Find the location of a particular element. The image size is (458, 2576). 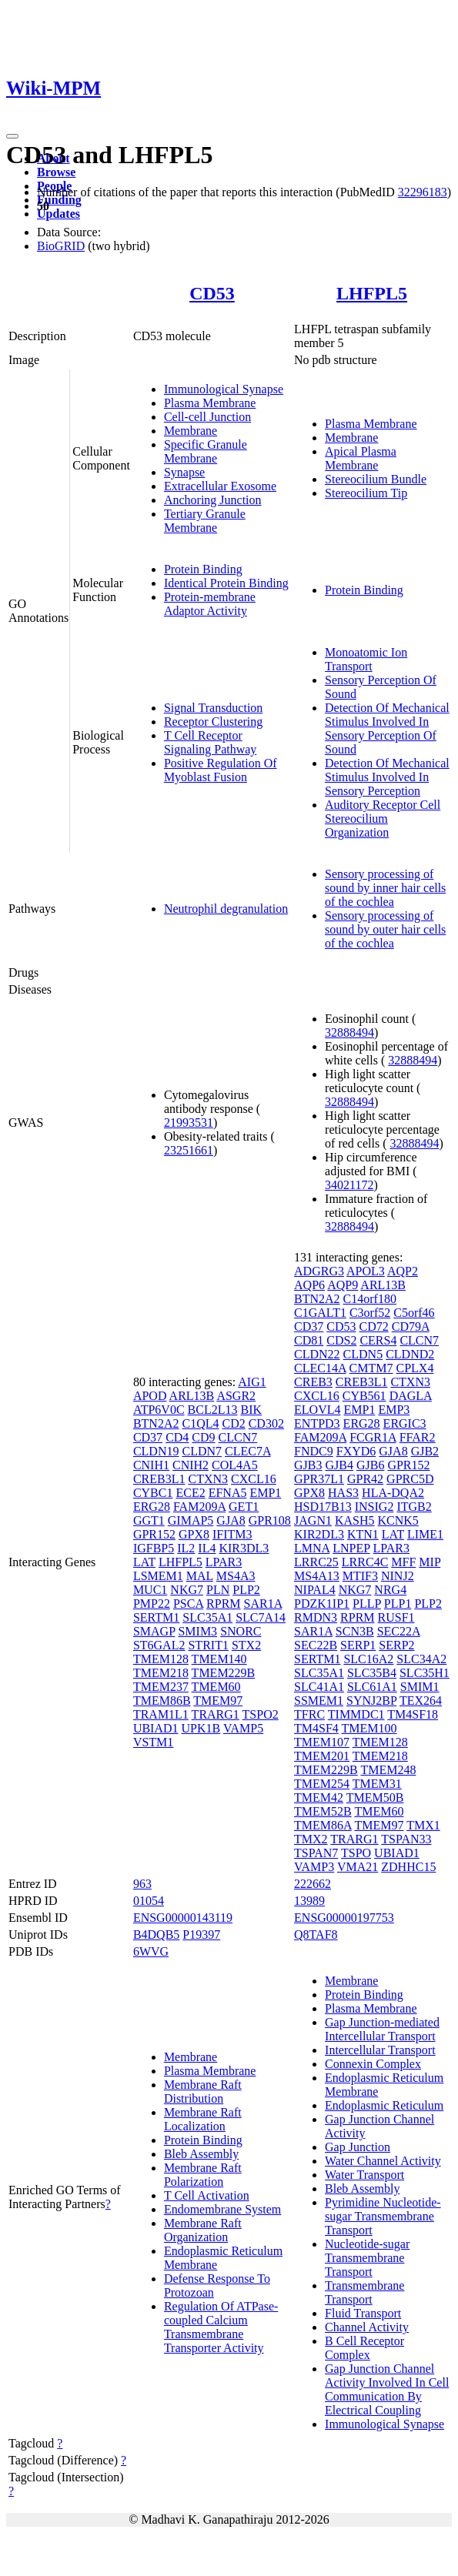

LRRC25 is located at coordinates (316, 1562).